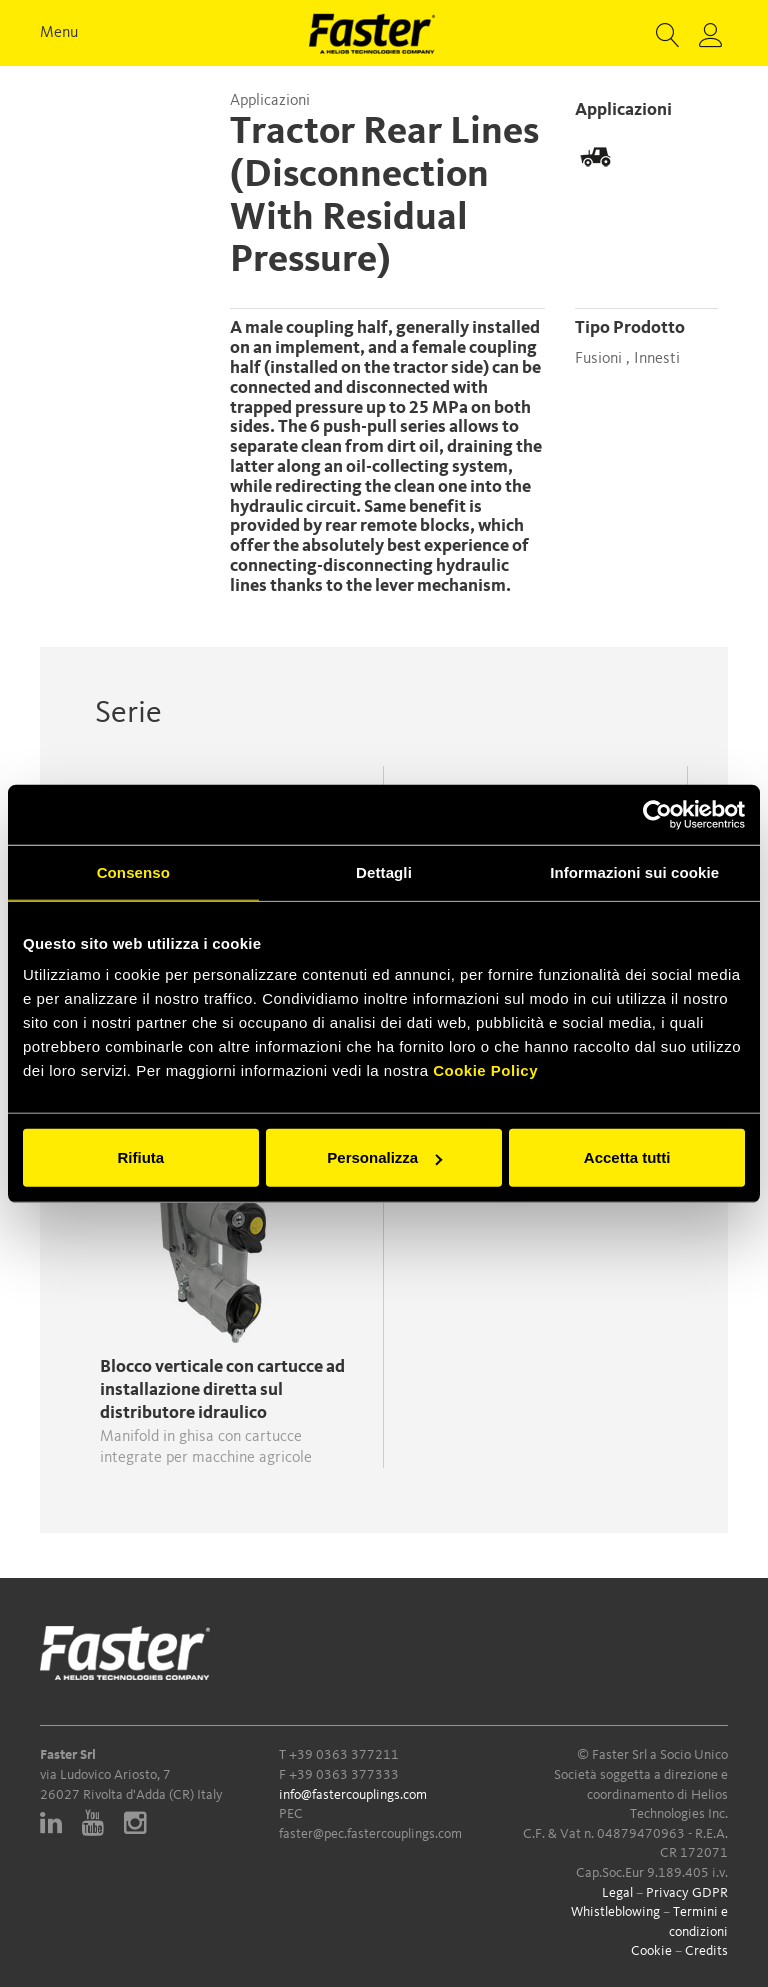 Image resolution: width=768 pixels, height=1987 pixels. I want to click on Informazioni sui cookie [tab], so click(634, 871).